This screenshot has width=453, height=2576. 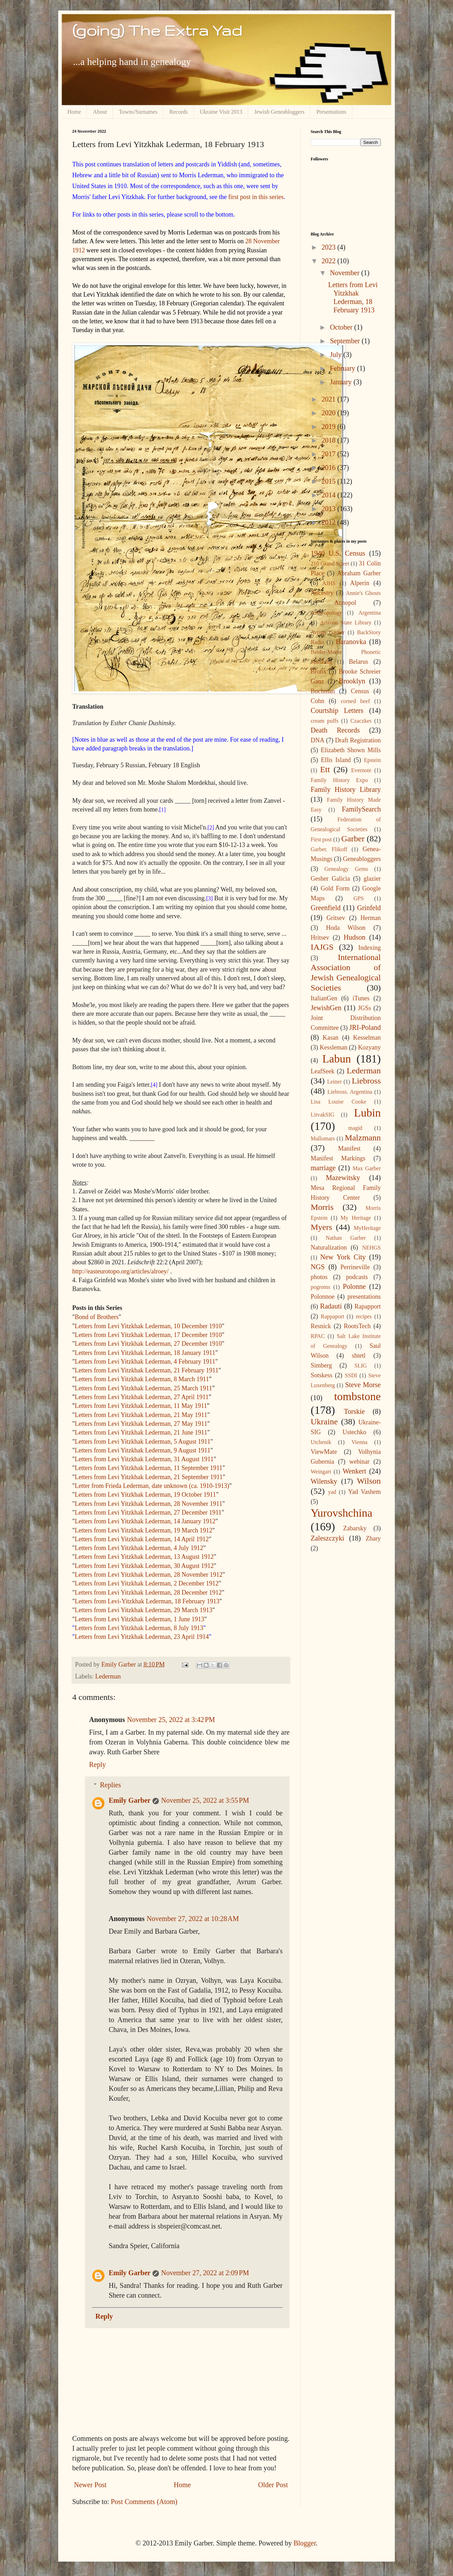 What do you see at coordinates (346, 1238) in the screenshot?
I see `Nathan Garber` at bounding box center [346, 1238].